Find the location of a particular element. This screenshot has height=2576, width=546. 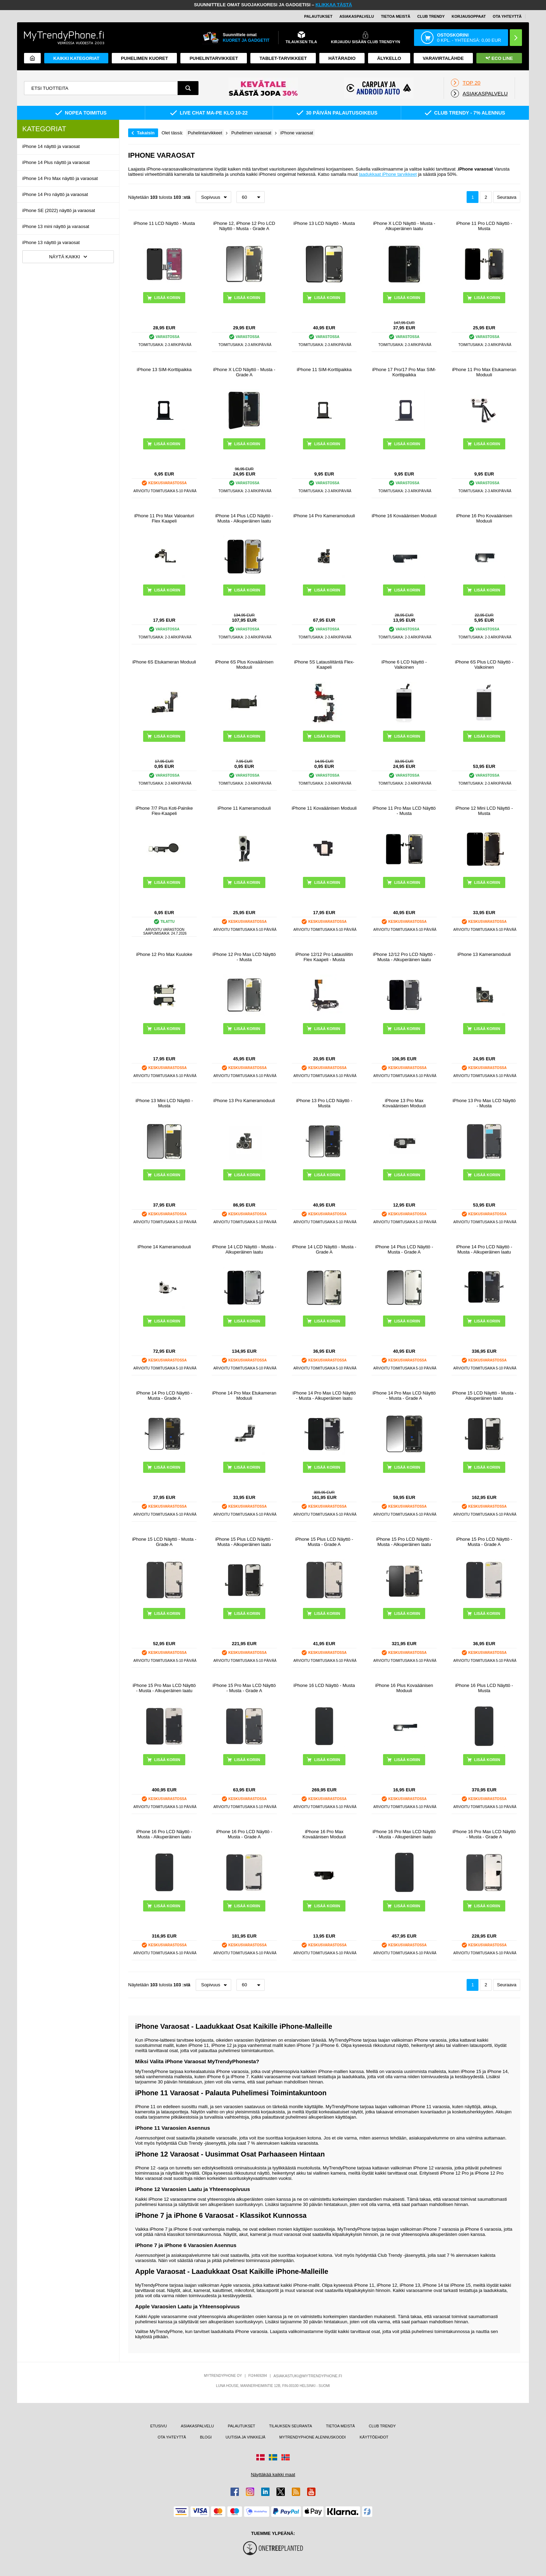

iPhone 14 näyttö ja varaosat is located at coordinates (51, 146).